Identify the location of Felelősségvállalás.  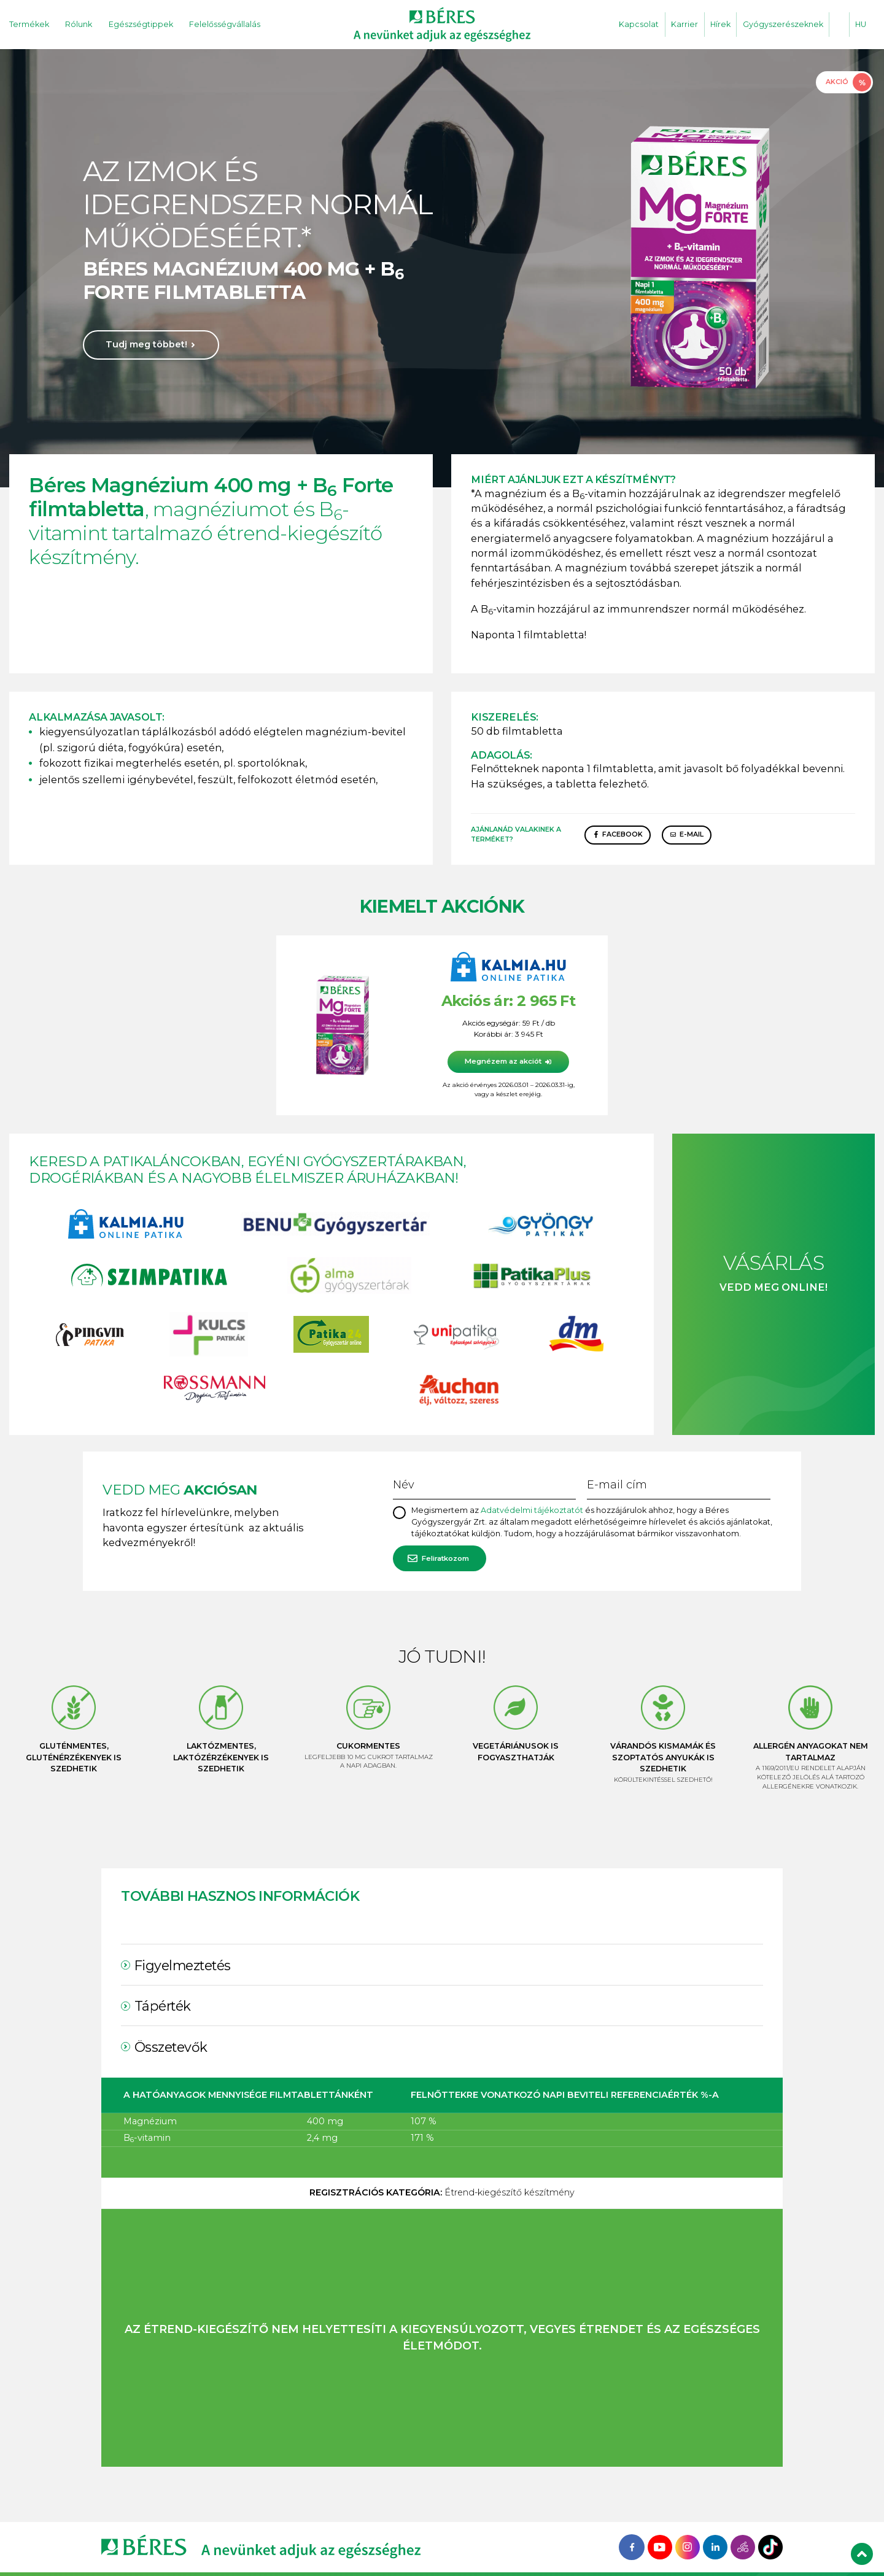
(224, 24).